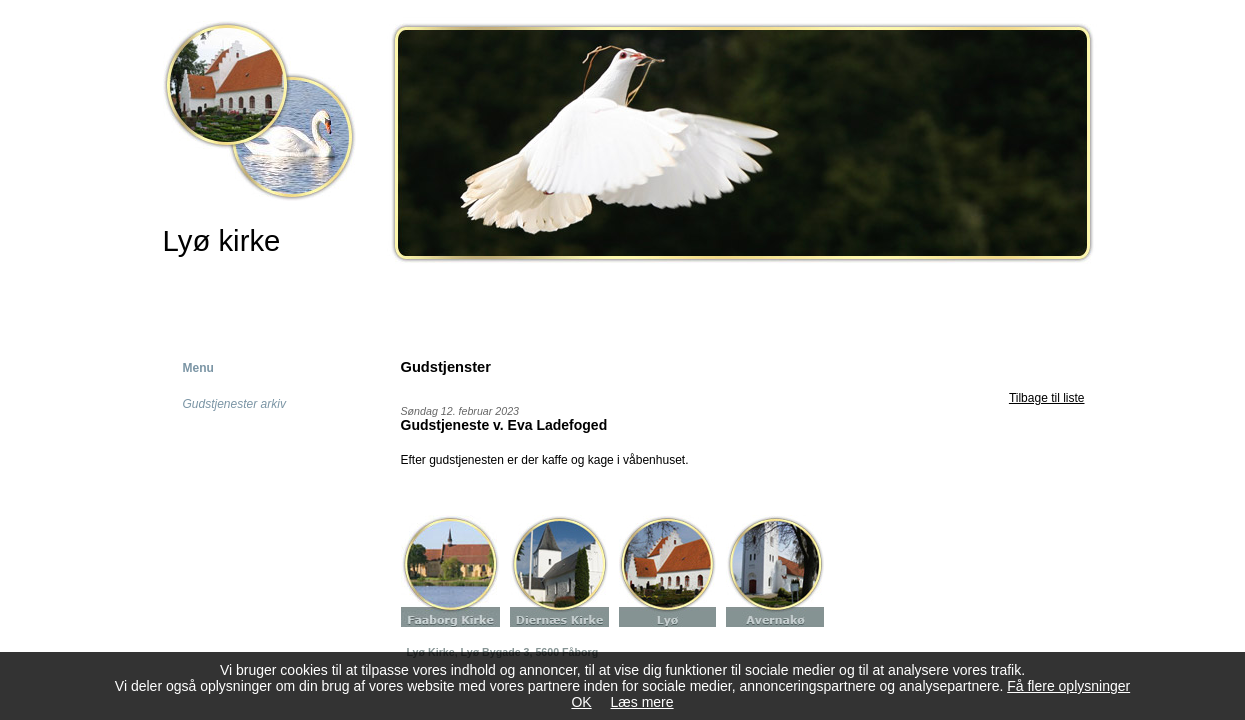 Image resolution: width=1245 pixels, height=720 pixels. I want to click on OK, so click(581, 702).